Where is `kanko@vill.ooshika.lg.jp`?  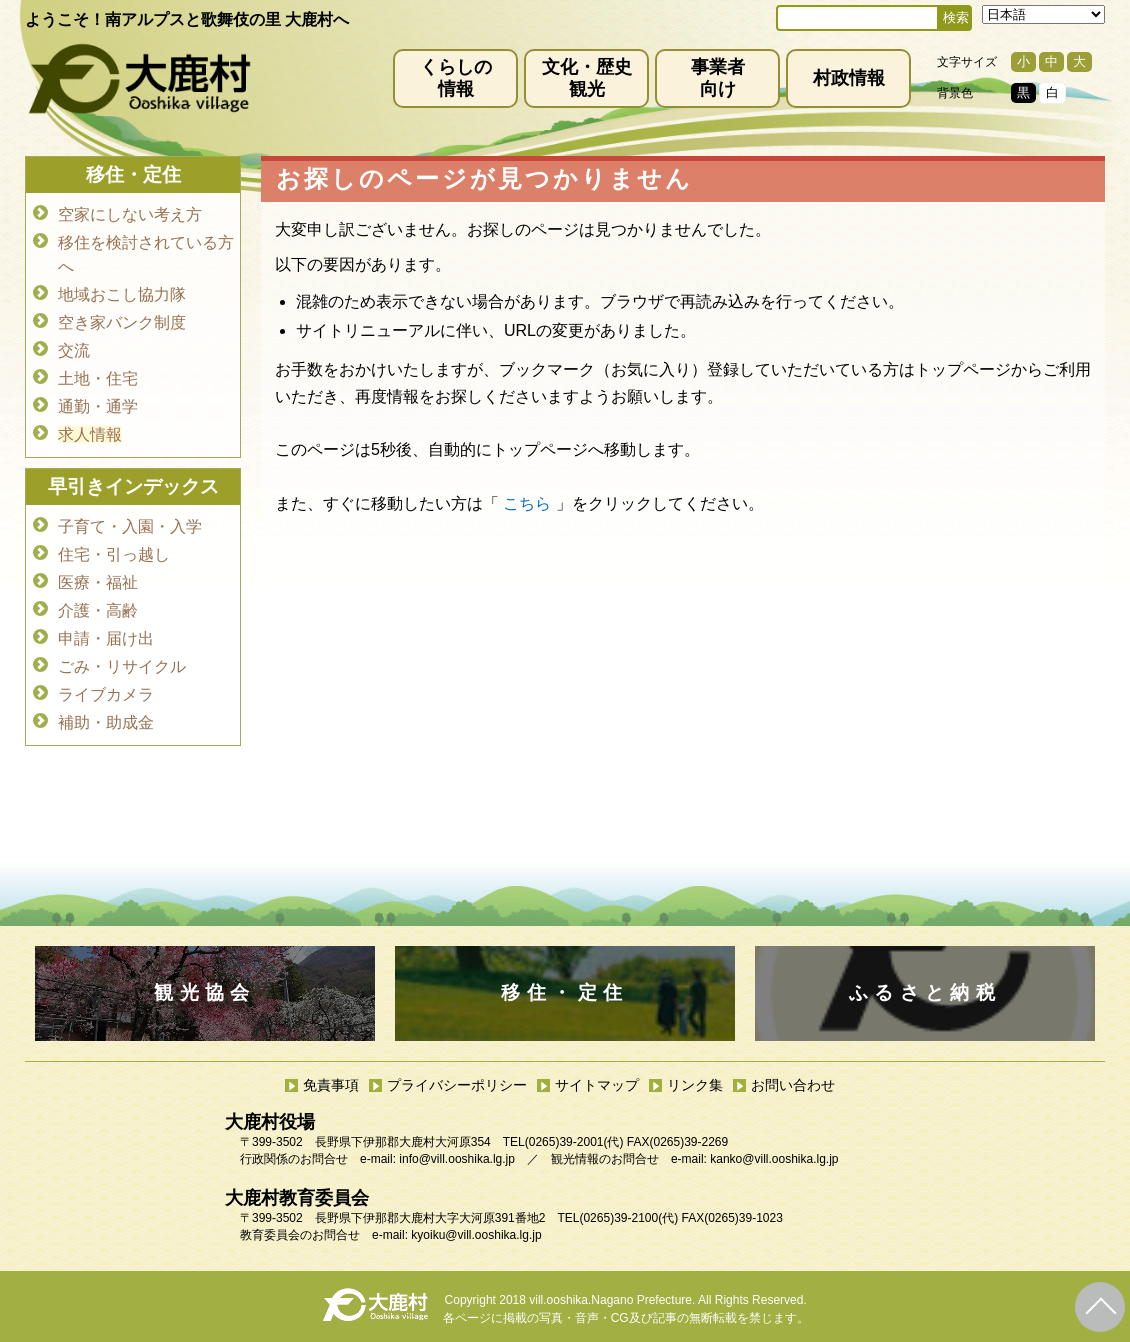
kanko@vill.ooshika.lg.jp is located at coordinates (774, 1159).